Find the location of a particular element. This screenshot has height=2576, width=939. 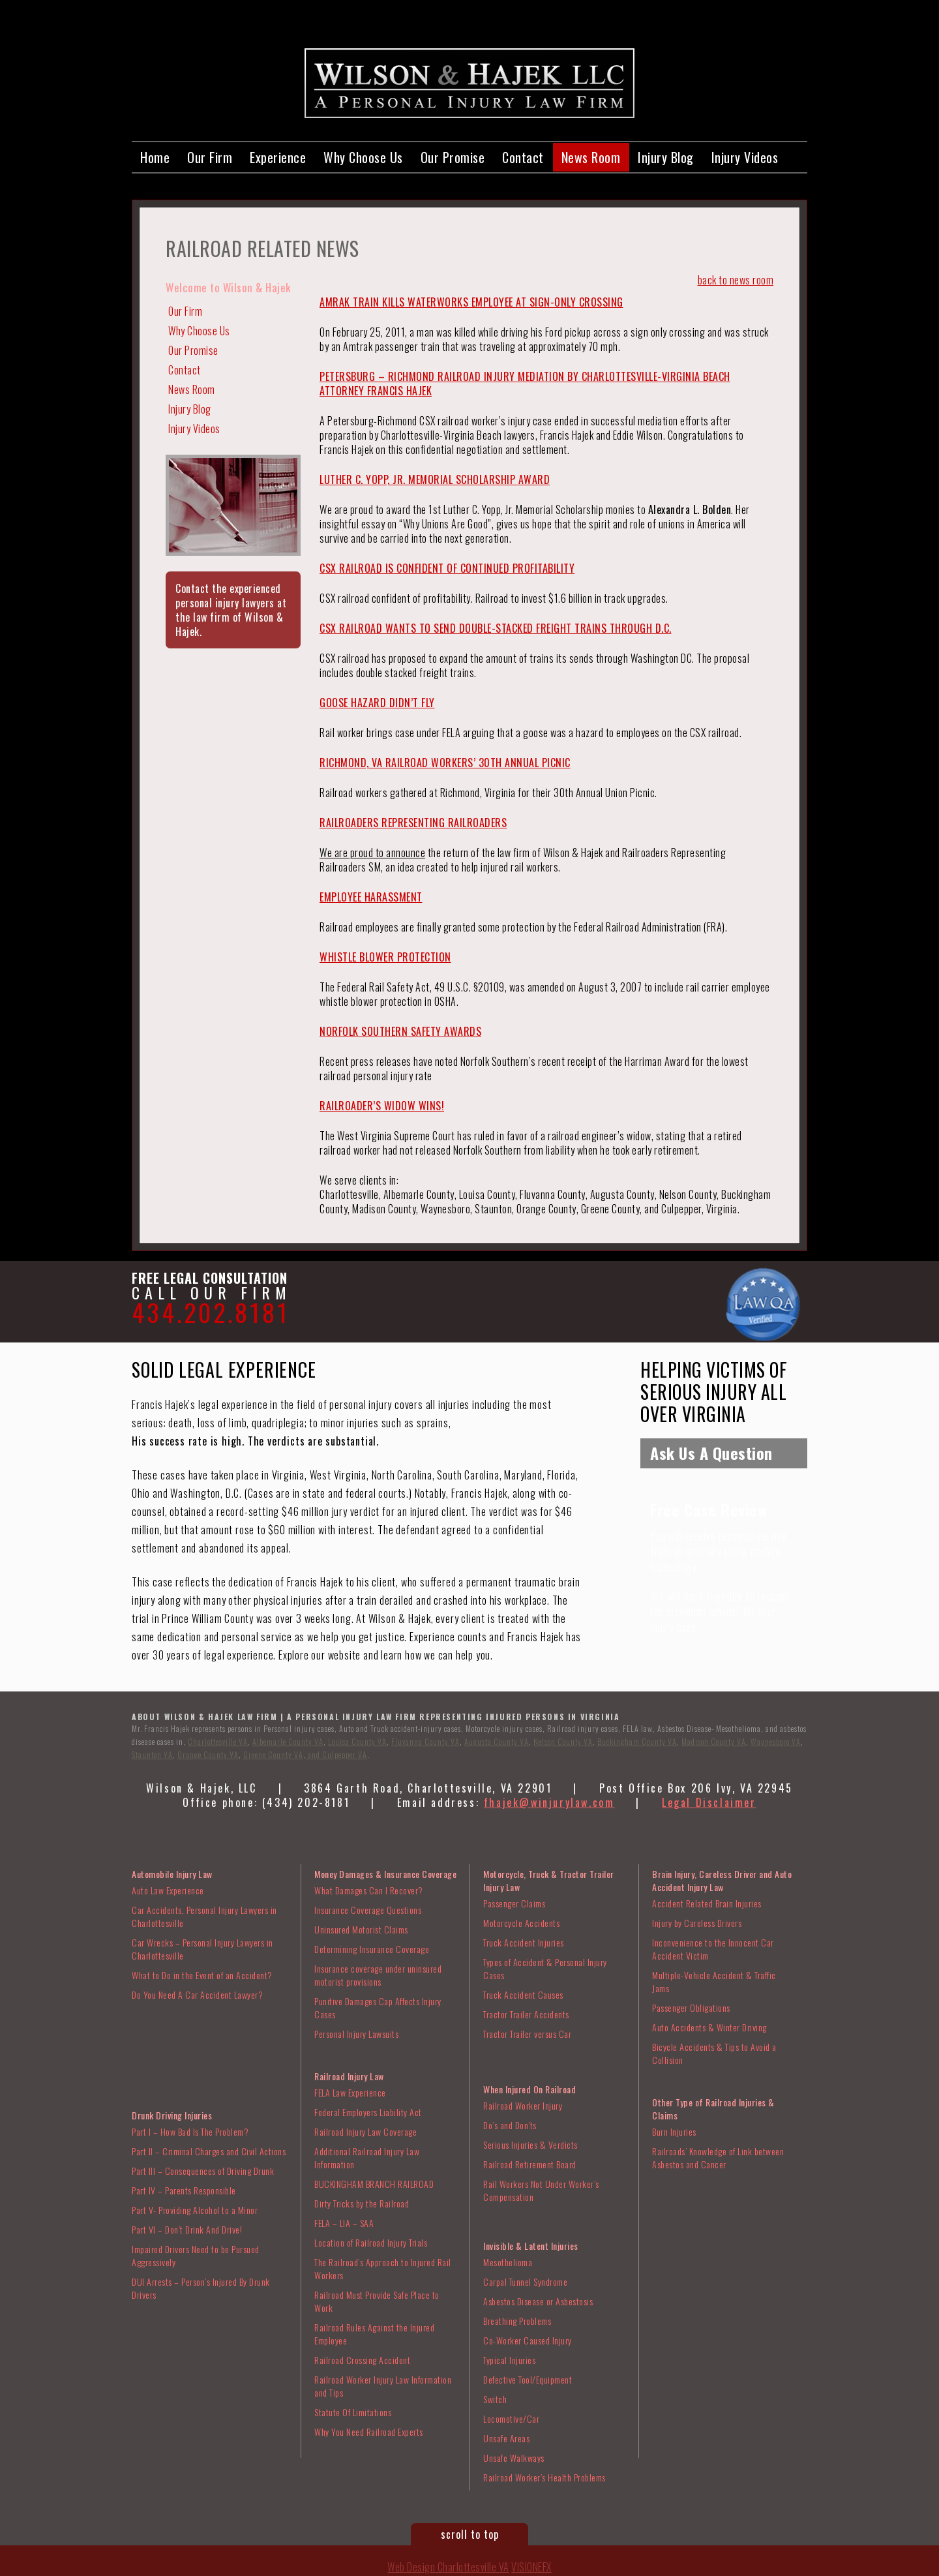

Co-Worker Caused Injury is located at coordinates (527, 2340).